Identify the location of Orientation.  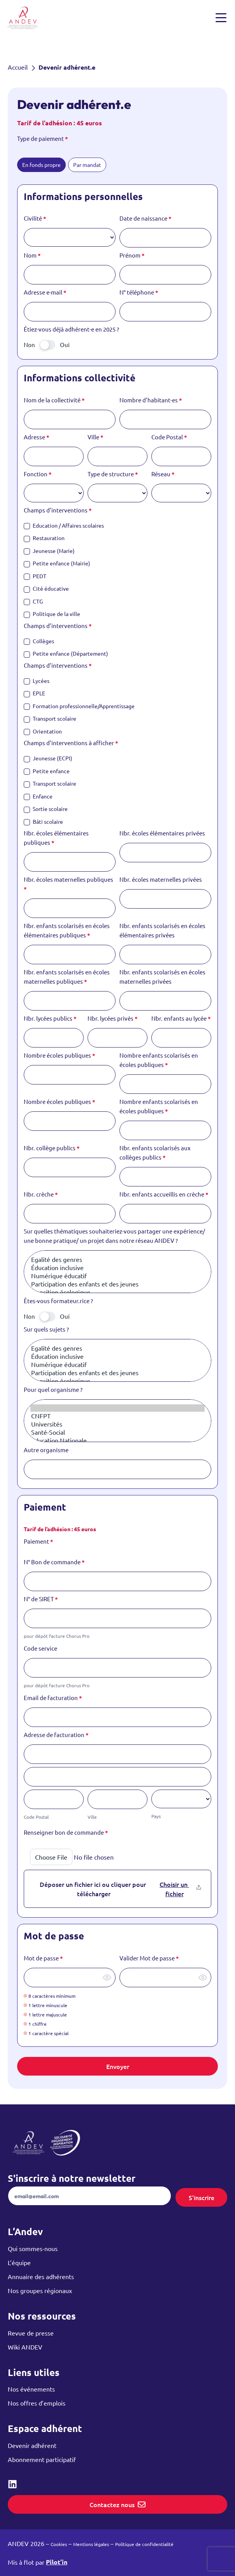
(43, 731).